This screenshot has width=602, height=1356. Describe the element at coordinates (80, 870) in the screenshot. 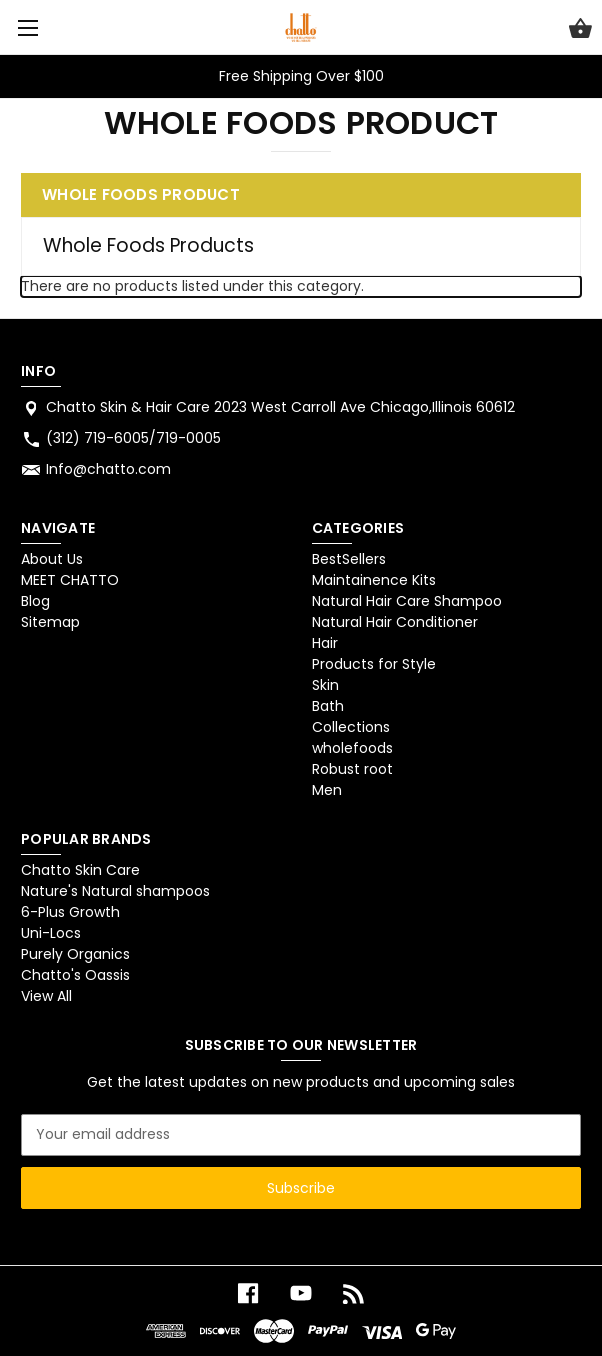

I see `Chatto Skin Care` at that location.